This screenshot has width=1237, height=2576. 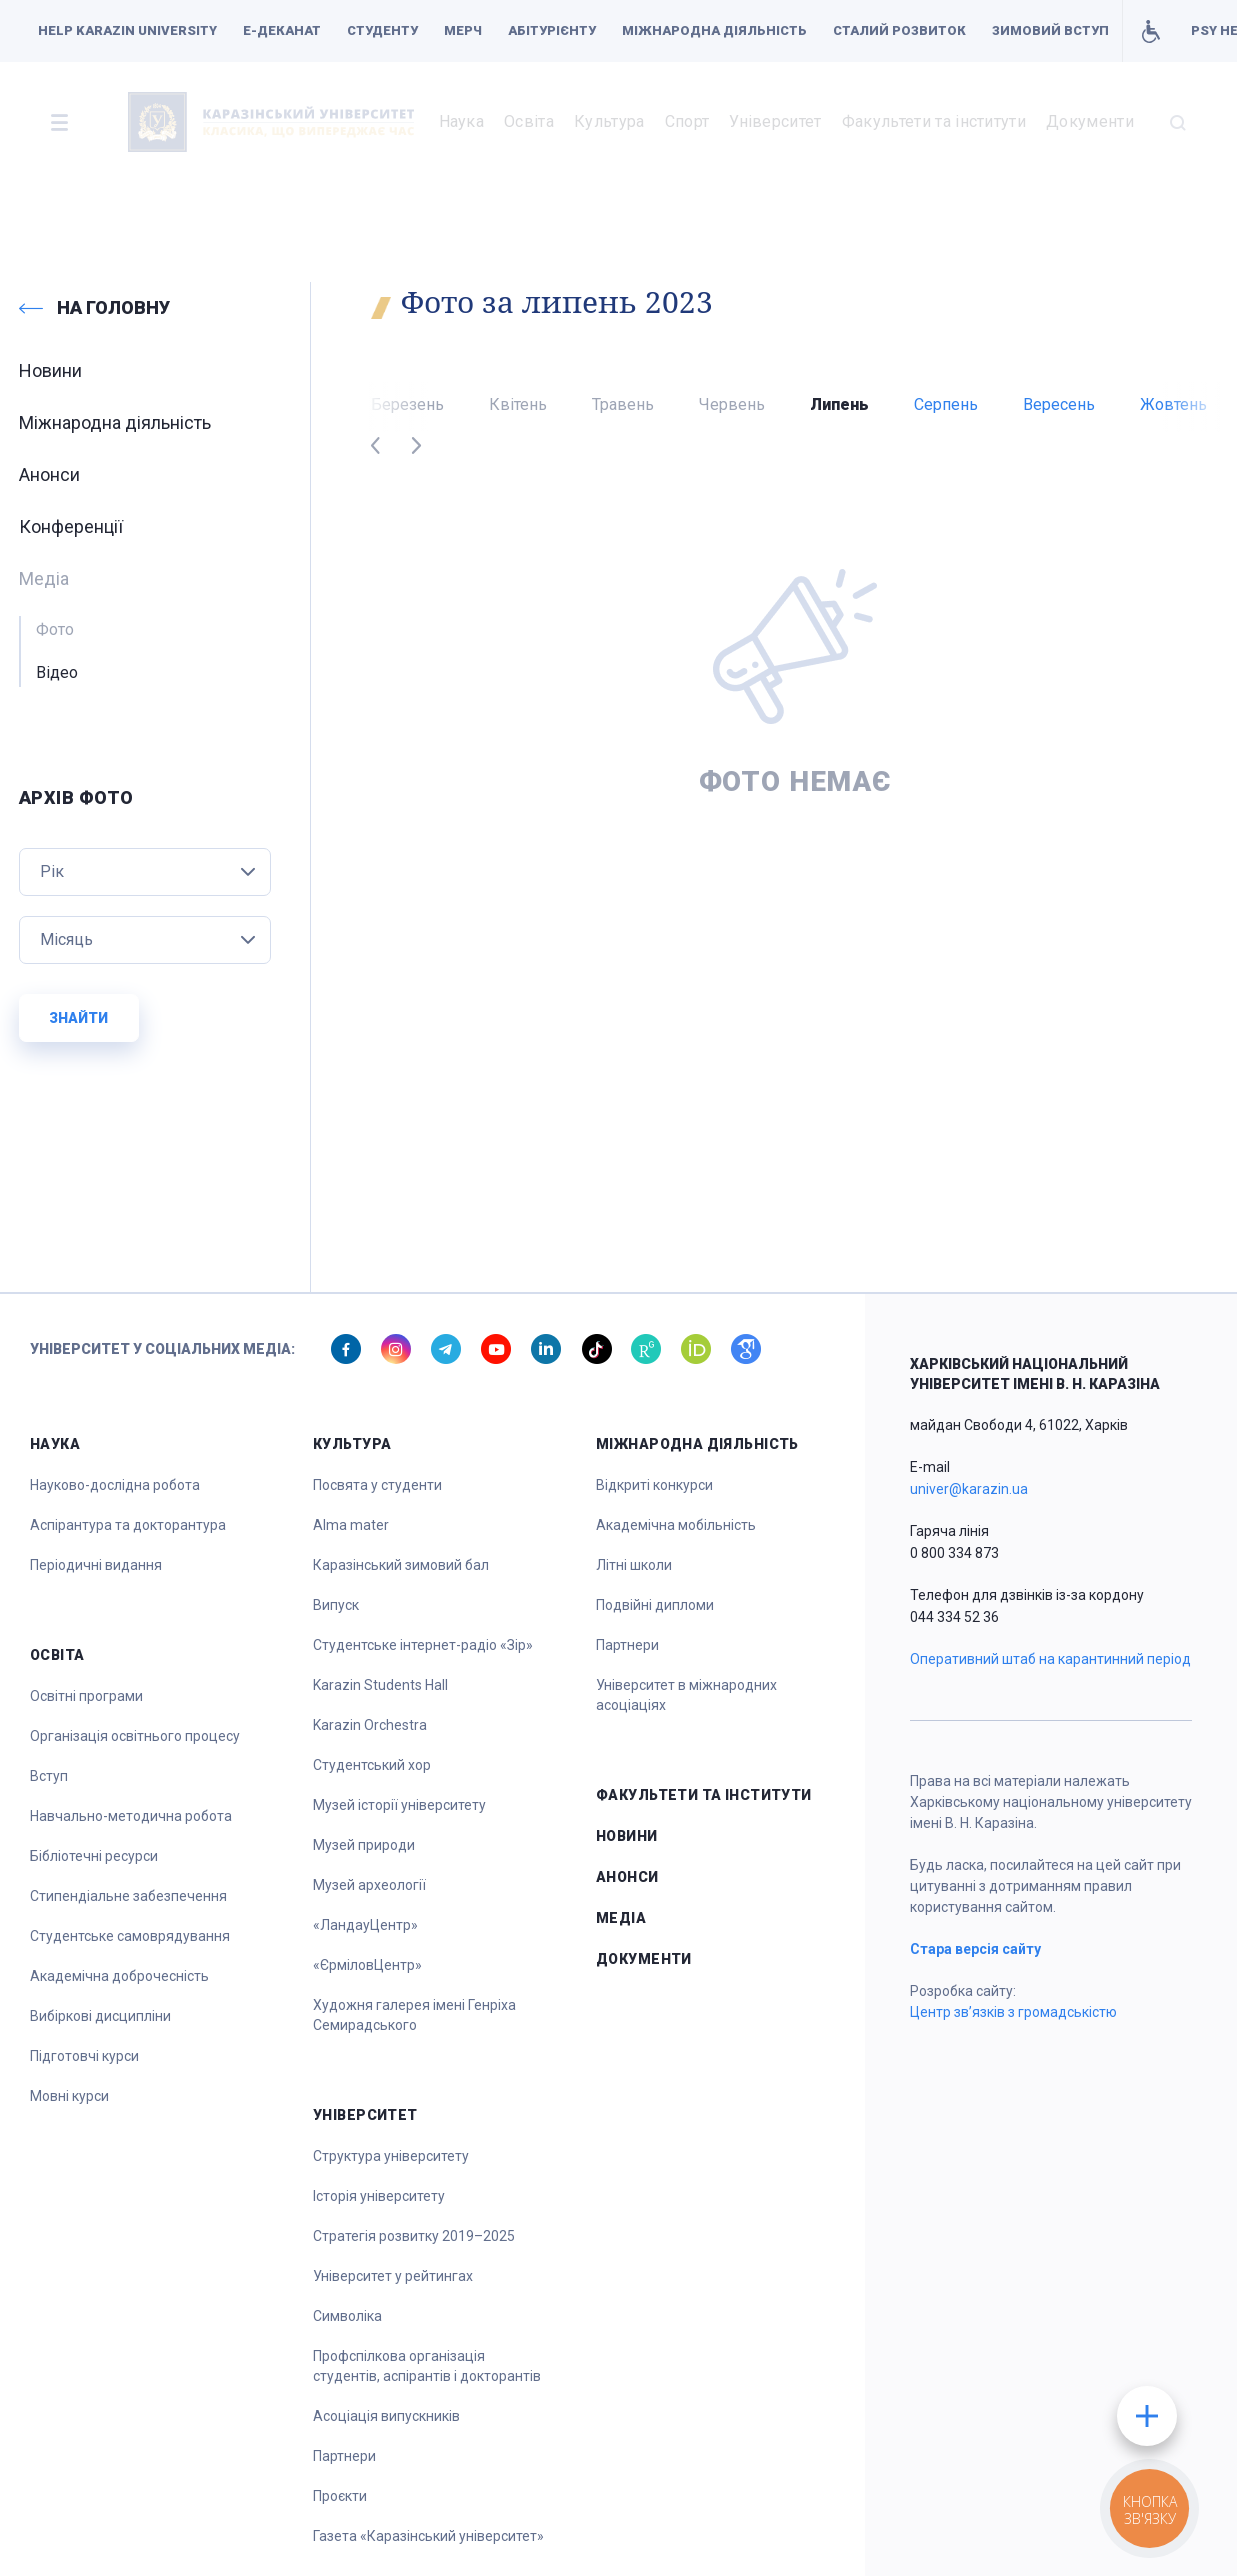 I want to click on Навчально-методична робота, so click(x=131, y=1816).